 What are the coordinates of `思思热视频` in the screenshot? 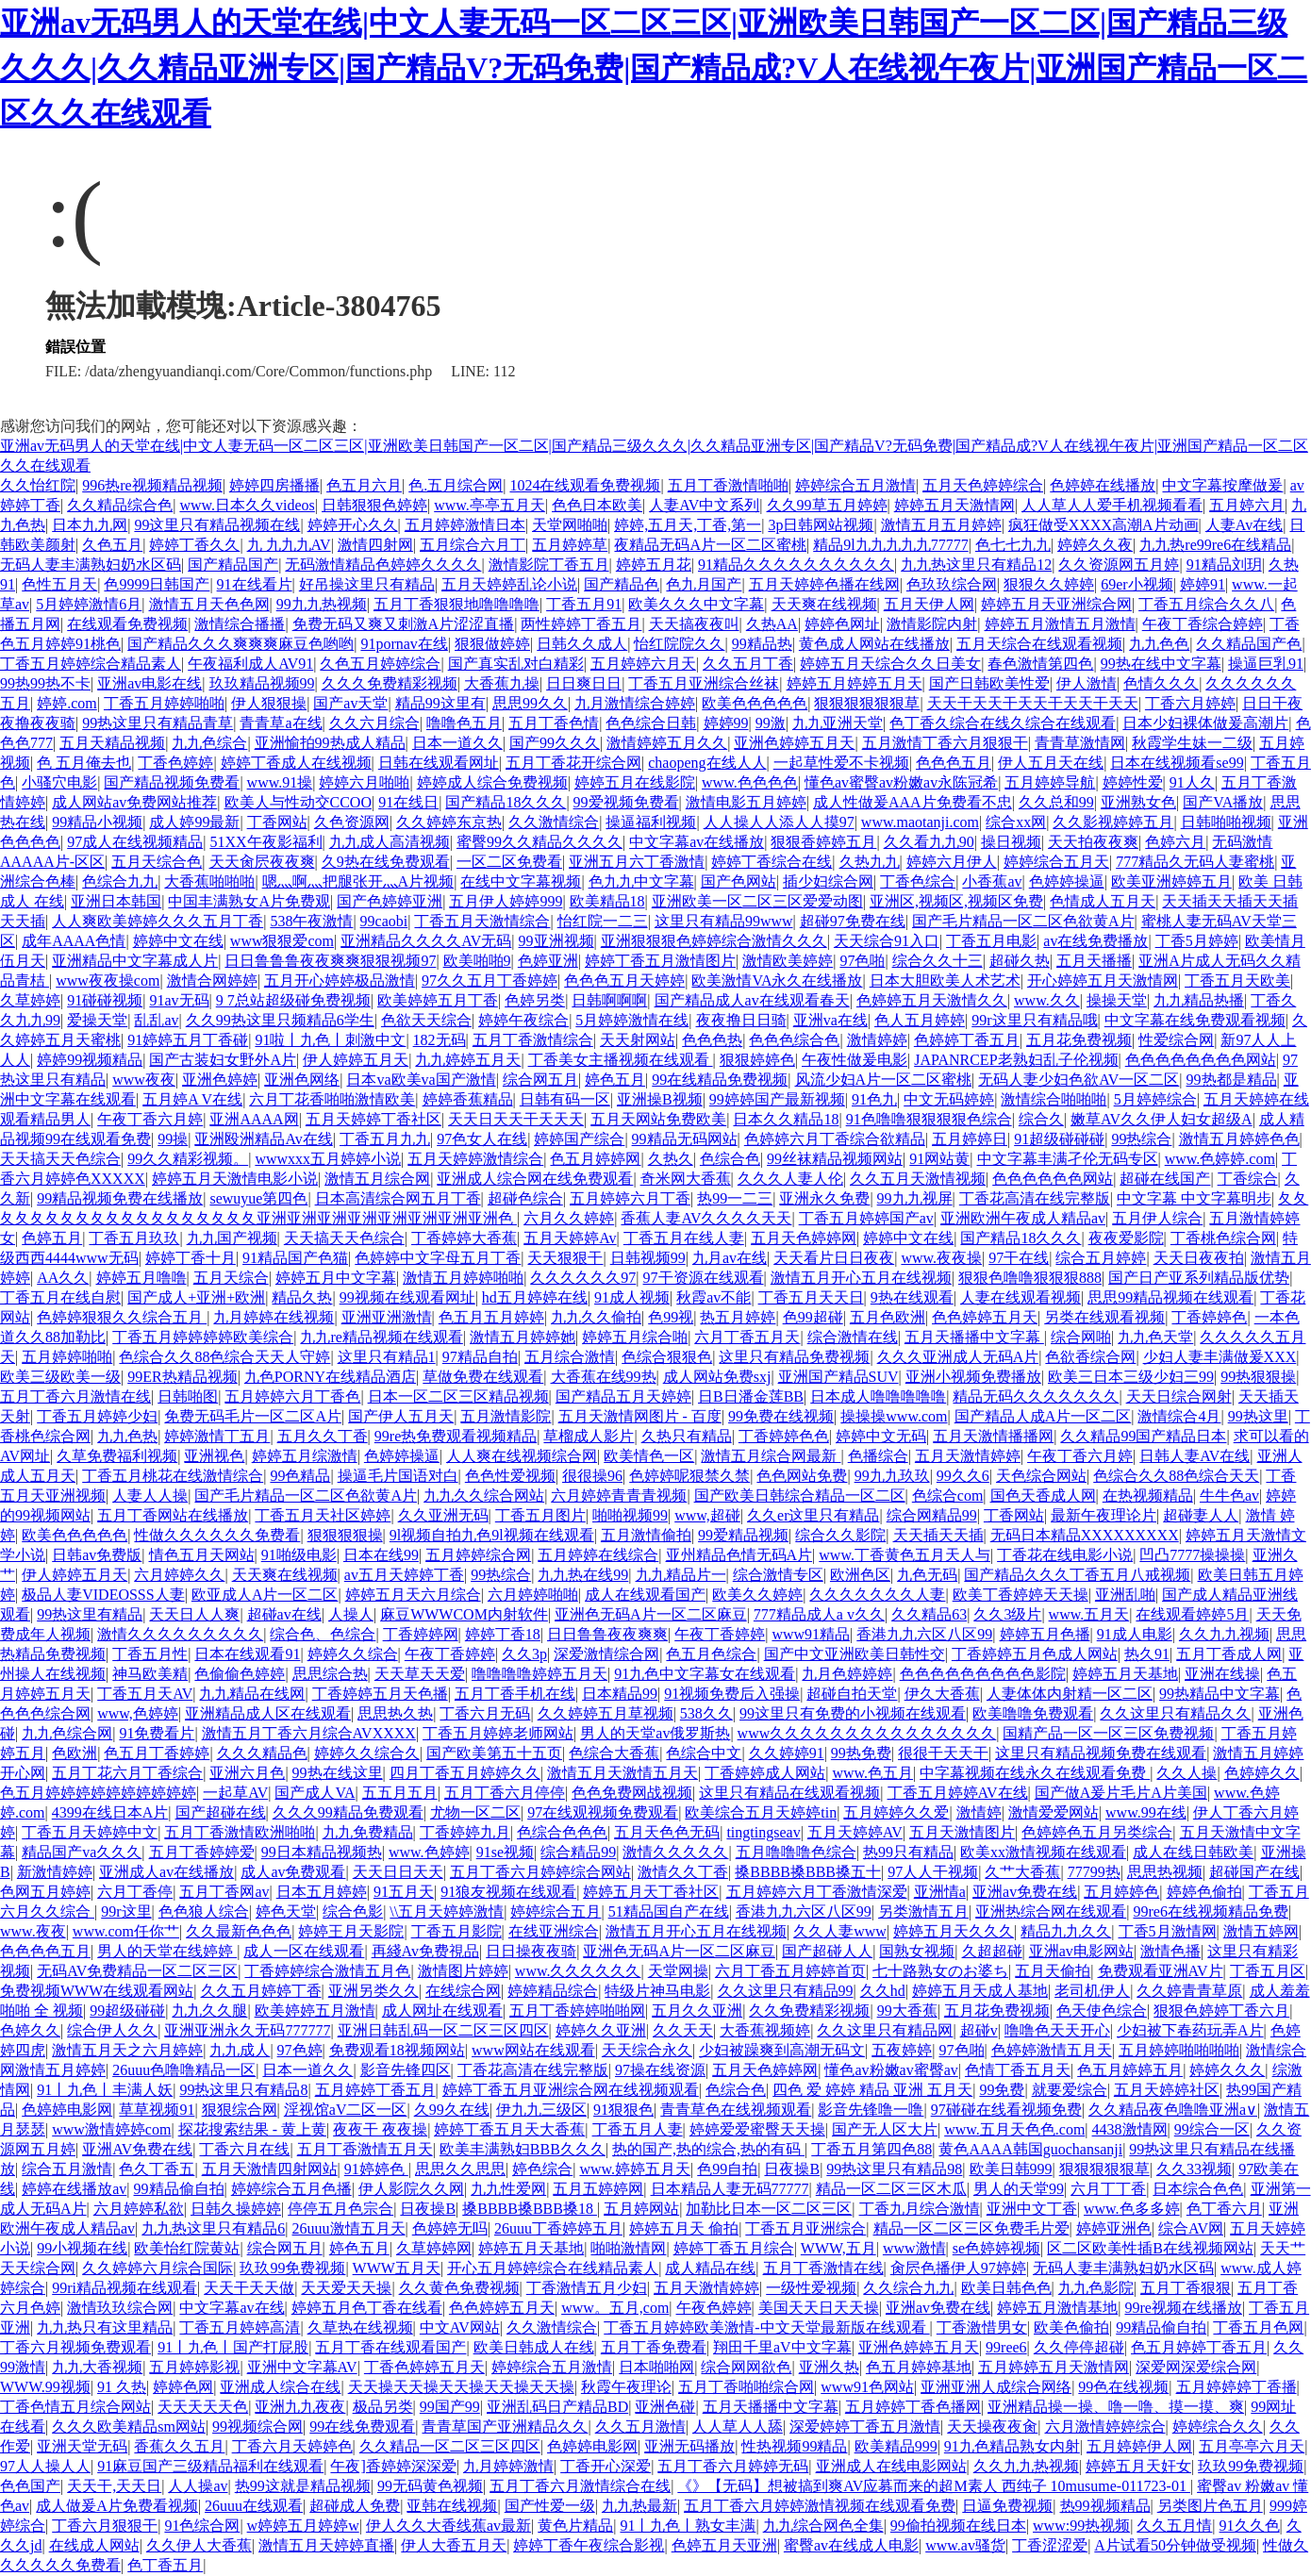 It's located at (1165, 1872).